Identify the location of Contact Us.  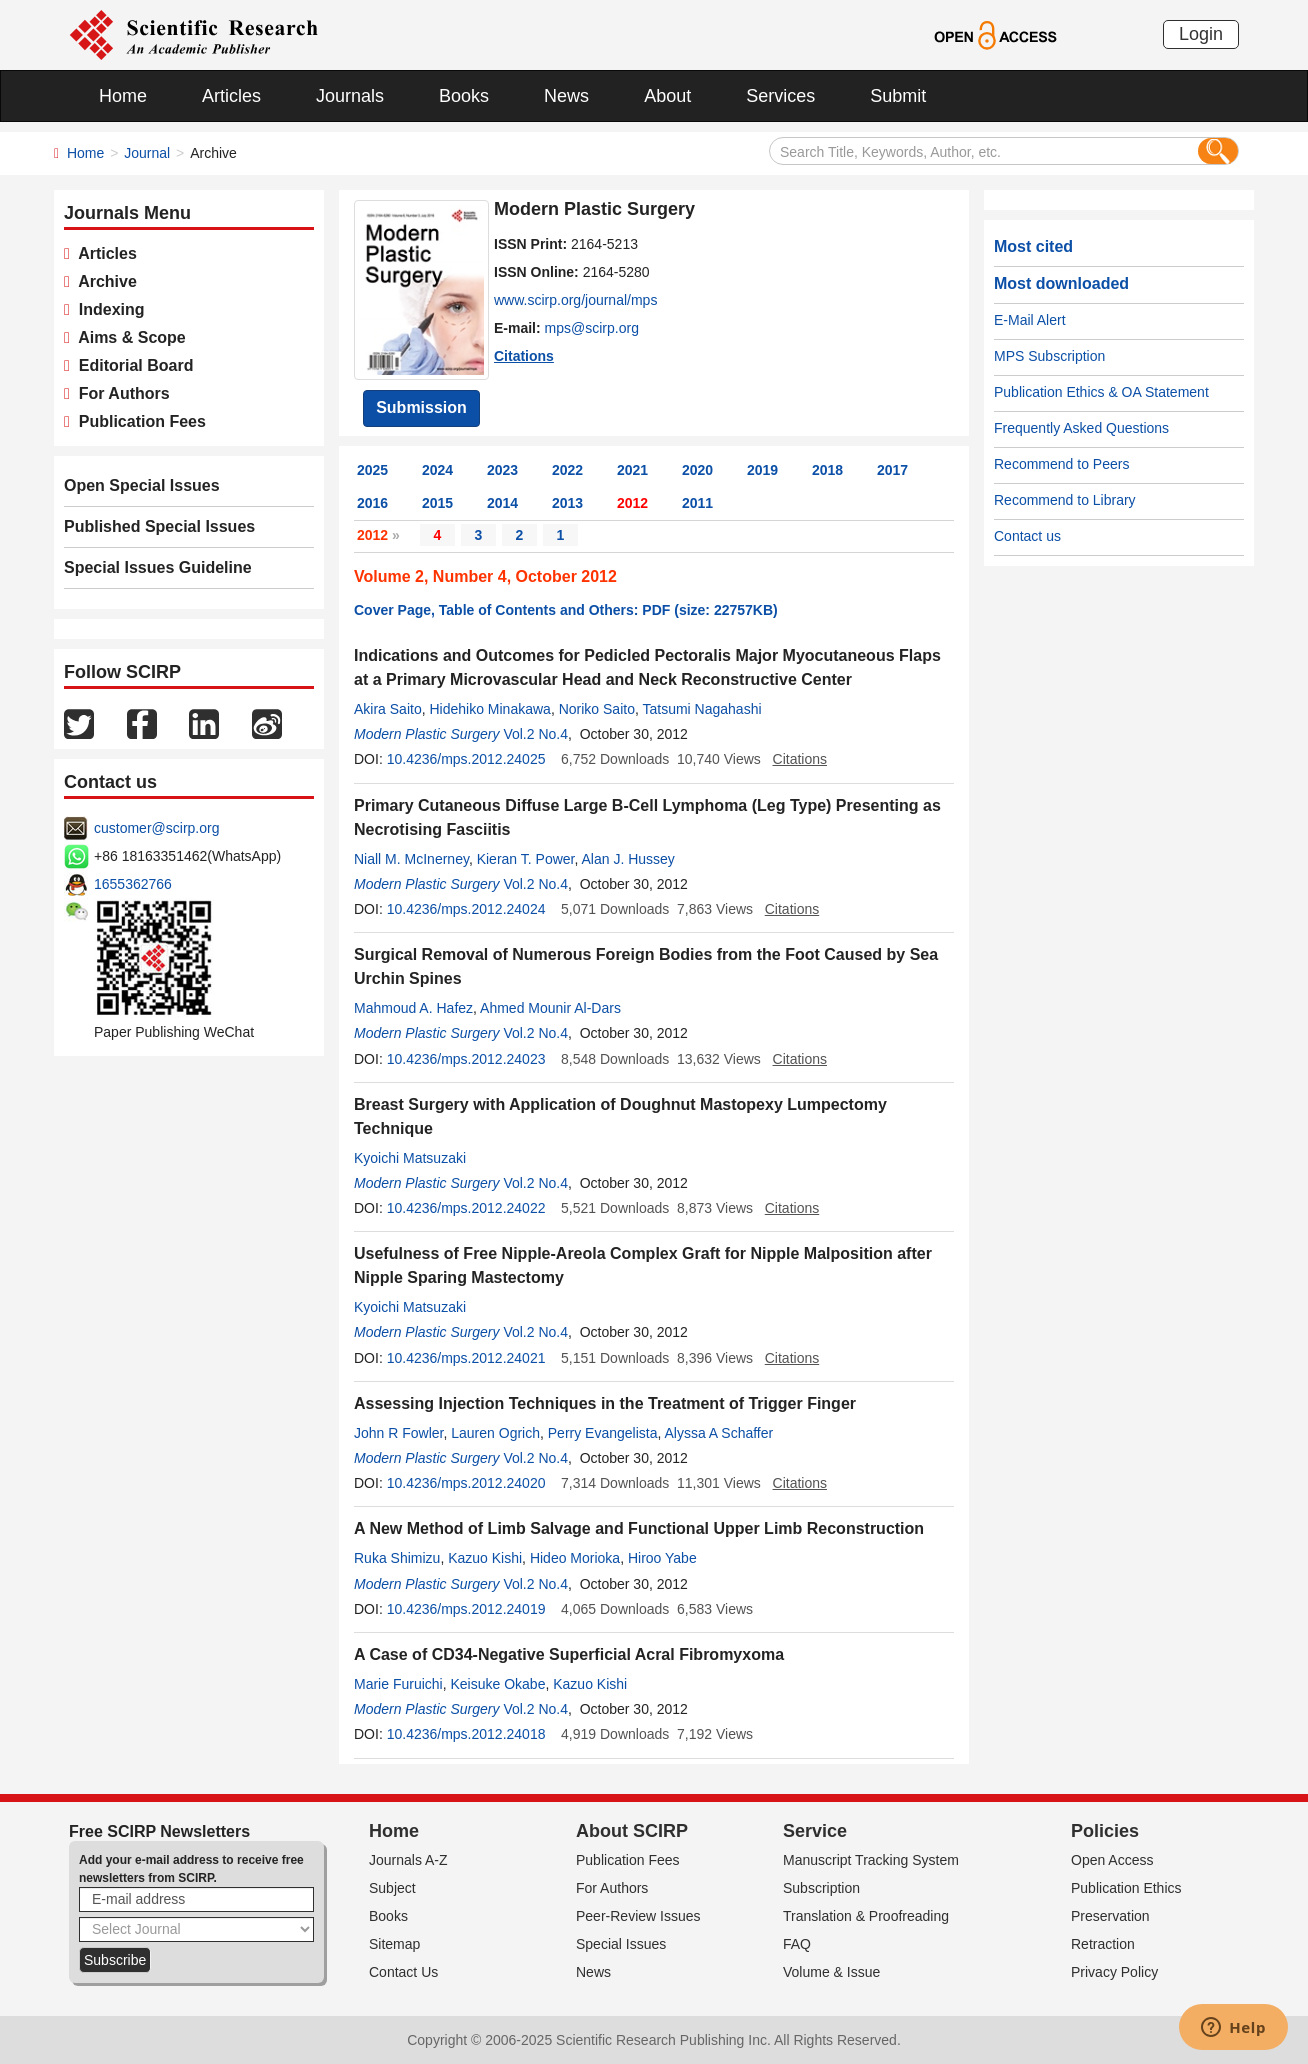
(403, 1972).